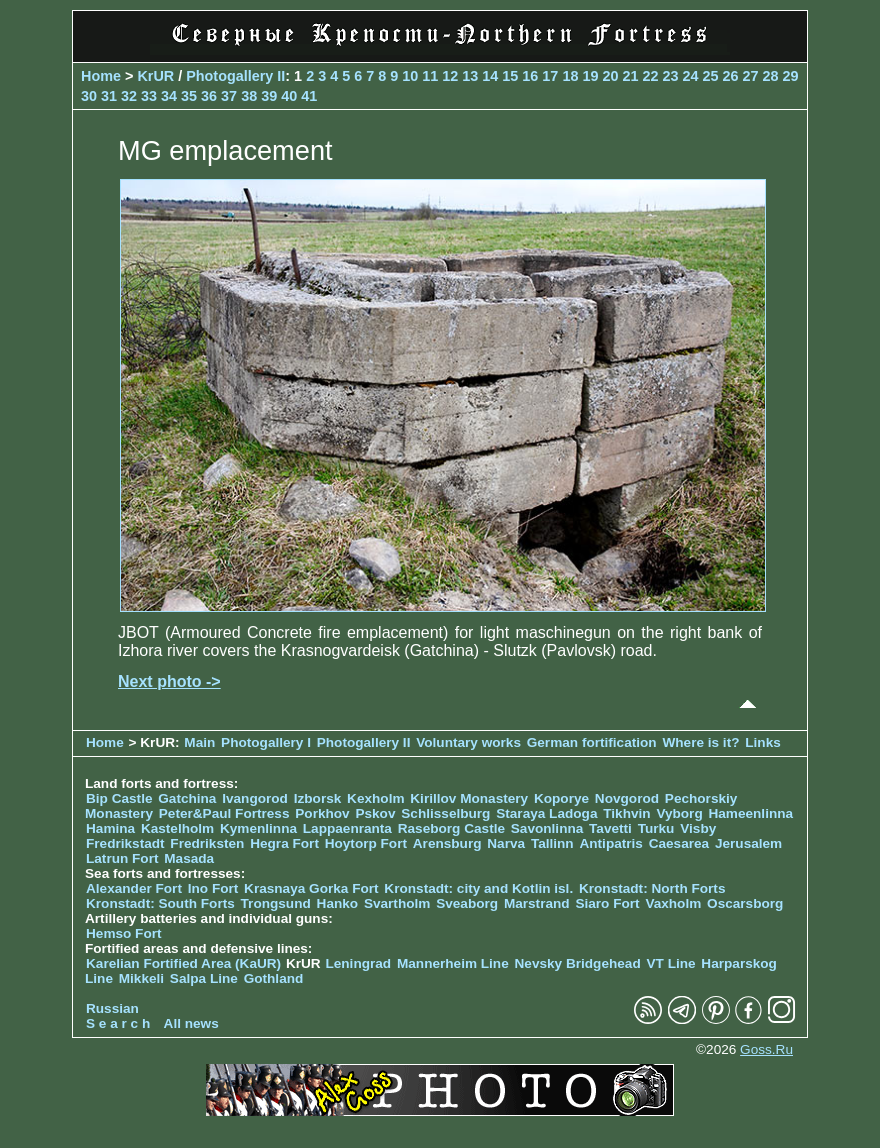 This screenshot has width=880, height=1148. I want to click on Hemso Fort, so click(124, 933).